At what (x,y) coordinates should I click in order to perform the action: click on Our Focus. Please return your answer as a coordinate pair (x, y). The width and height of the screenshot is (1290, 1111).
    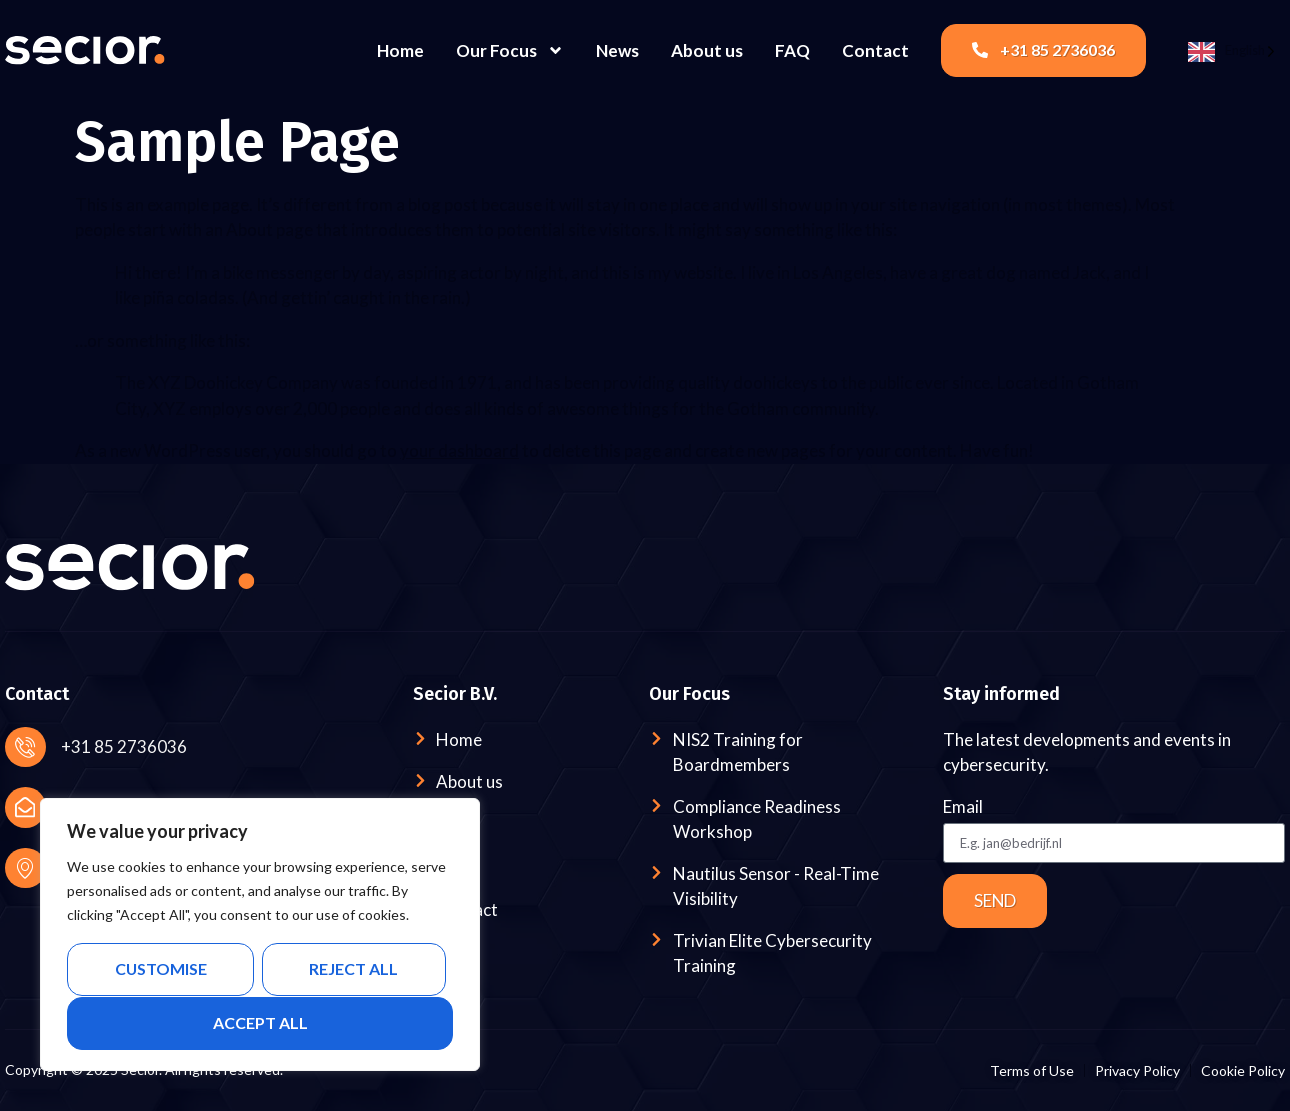
    Looking at the image, I should click on (510, 50).